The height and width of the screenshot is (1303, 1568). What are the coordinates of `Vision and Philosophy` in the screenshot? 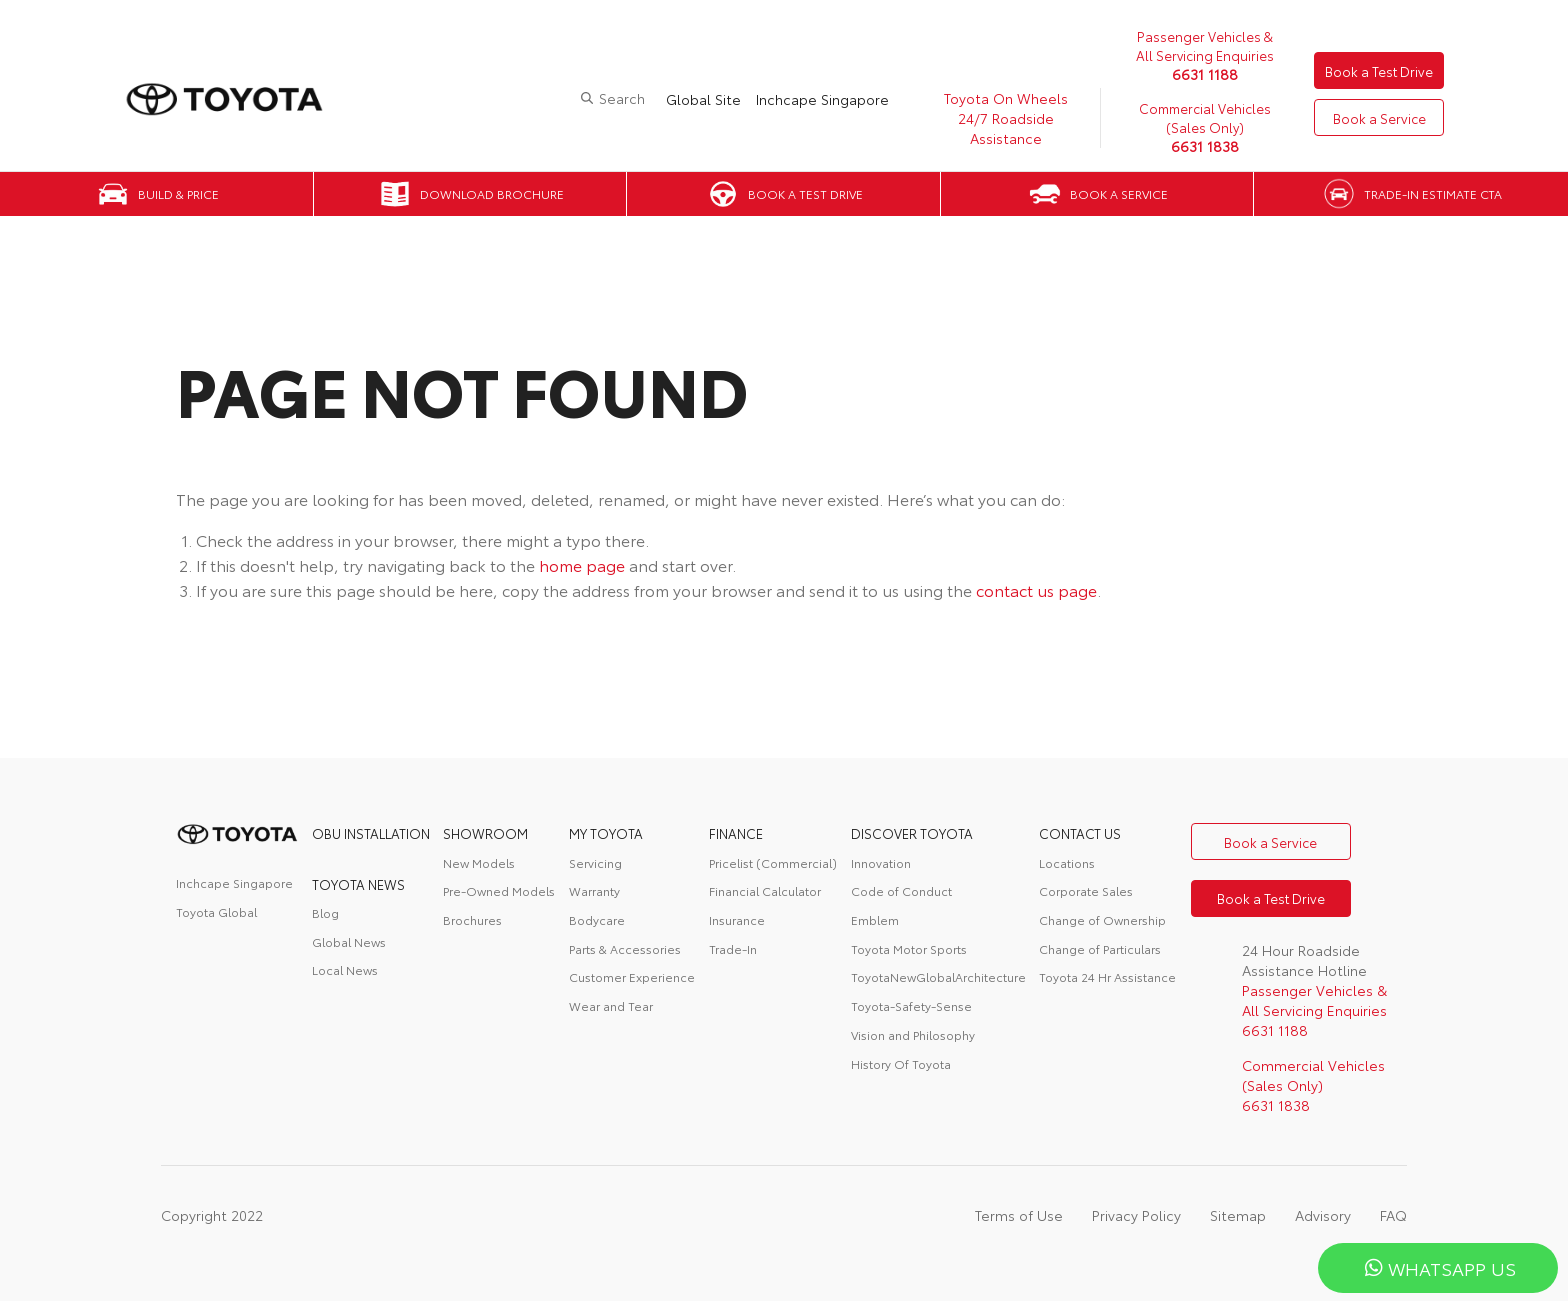 It's located at (913, 1034).